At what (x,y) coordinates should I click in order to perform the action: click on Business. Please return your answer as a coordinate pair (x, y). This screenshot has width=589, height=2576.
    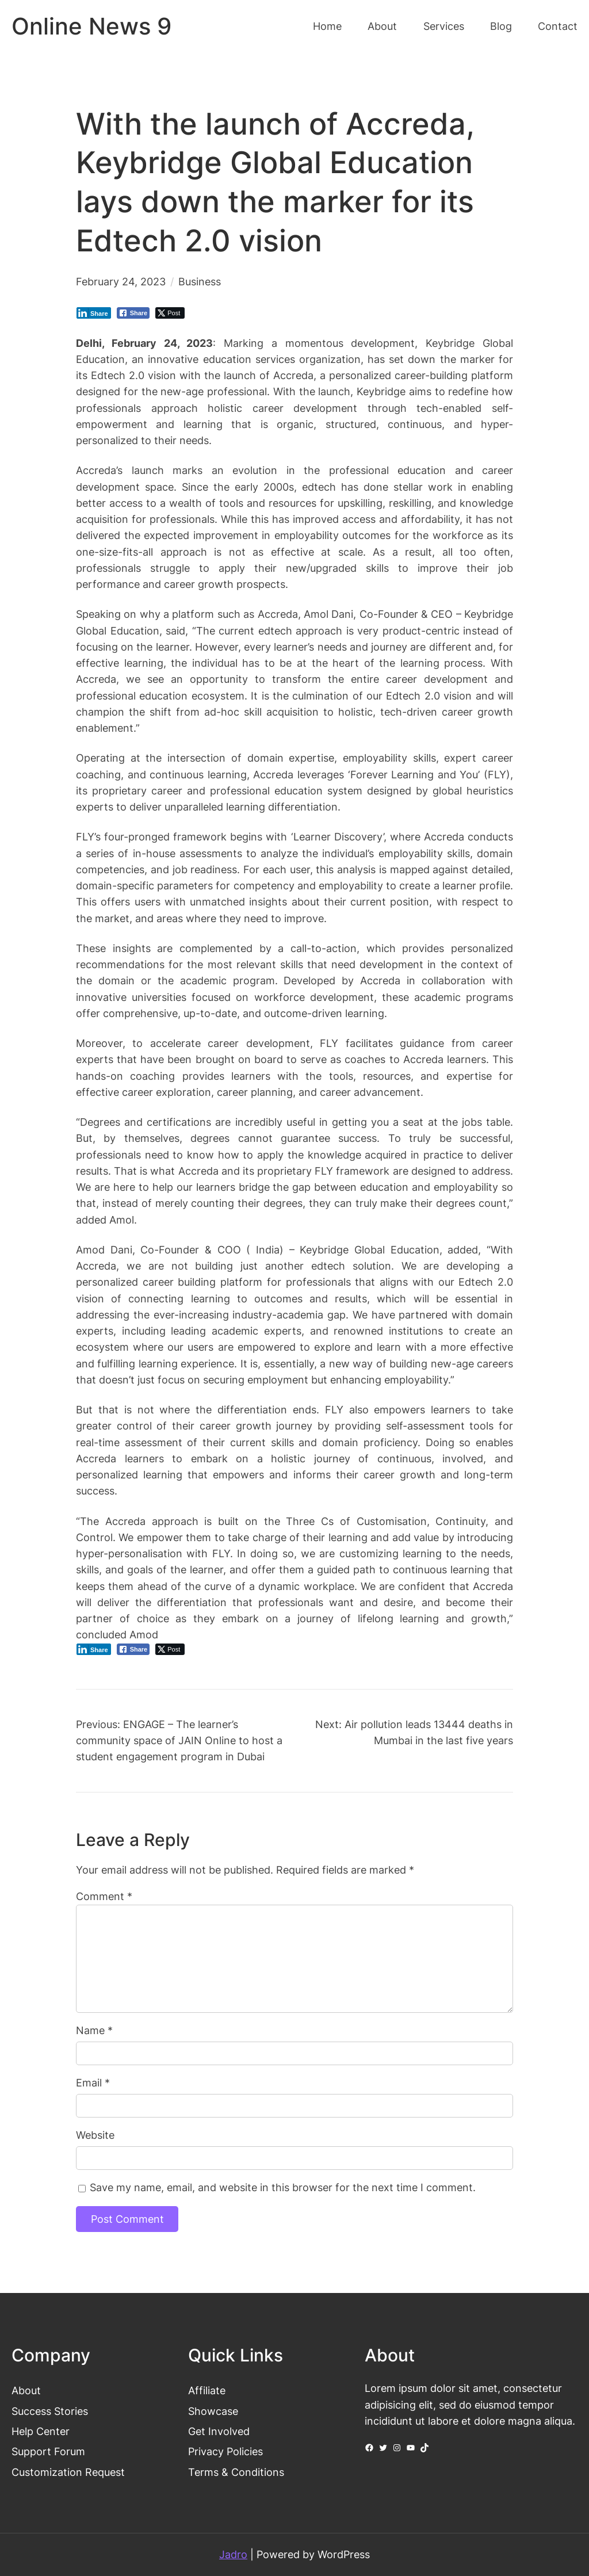
    Looking at the image, I should click on (199, 282).